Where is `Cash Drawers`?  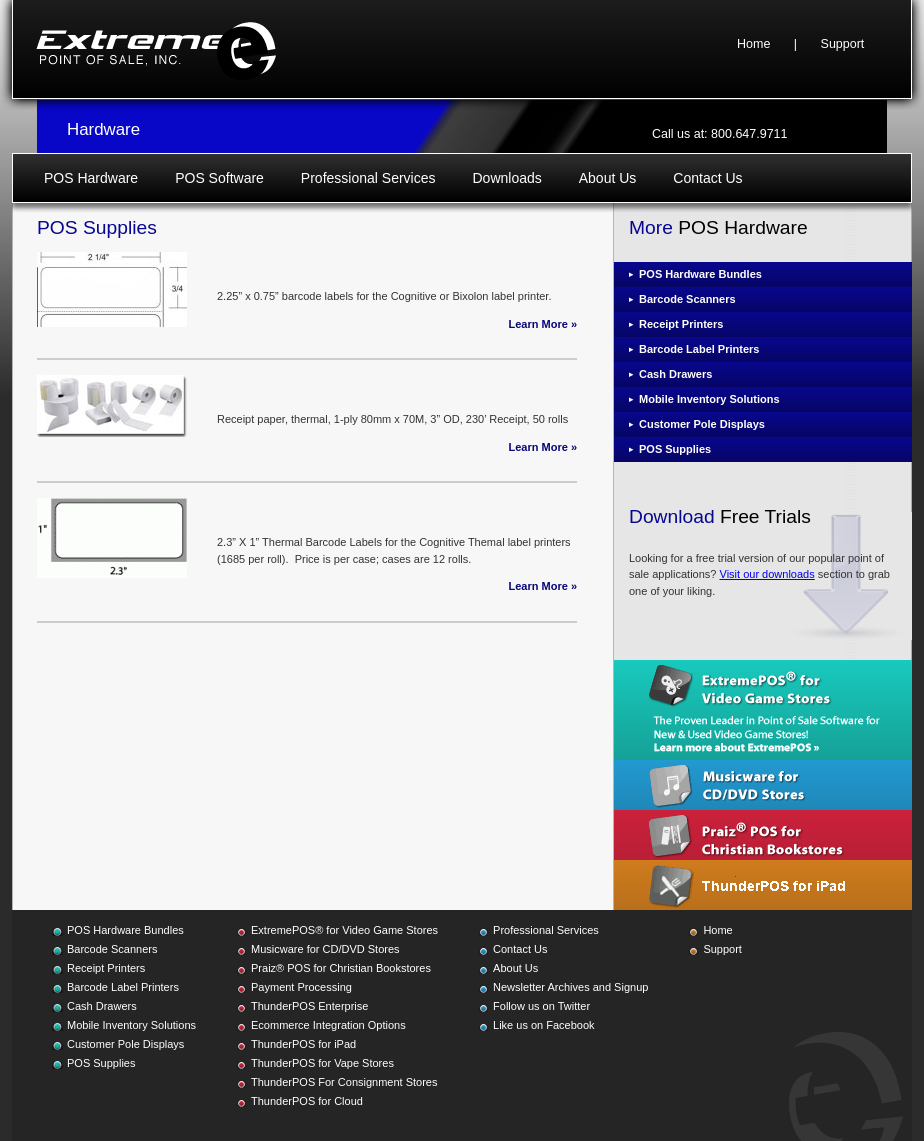
Cash Drawers is located at coordinates (675, 374).